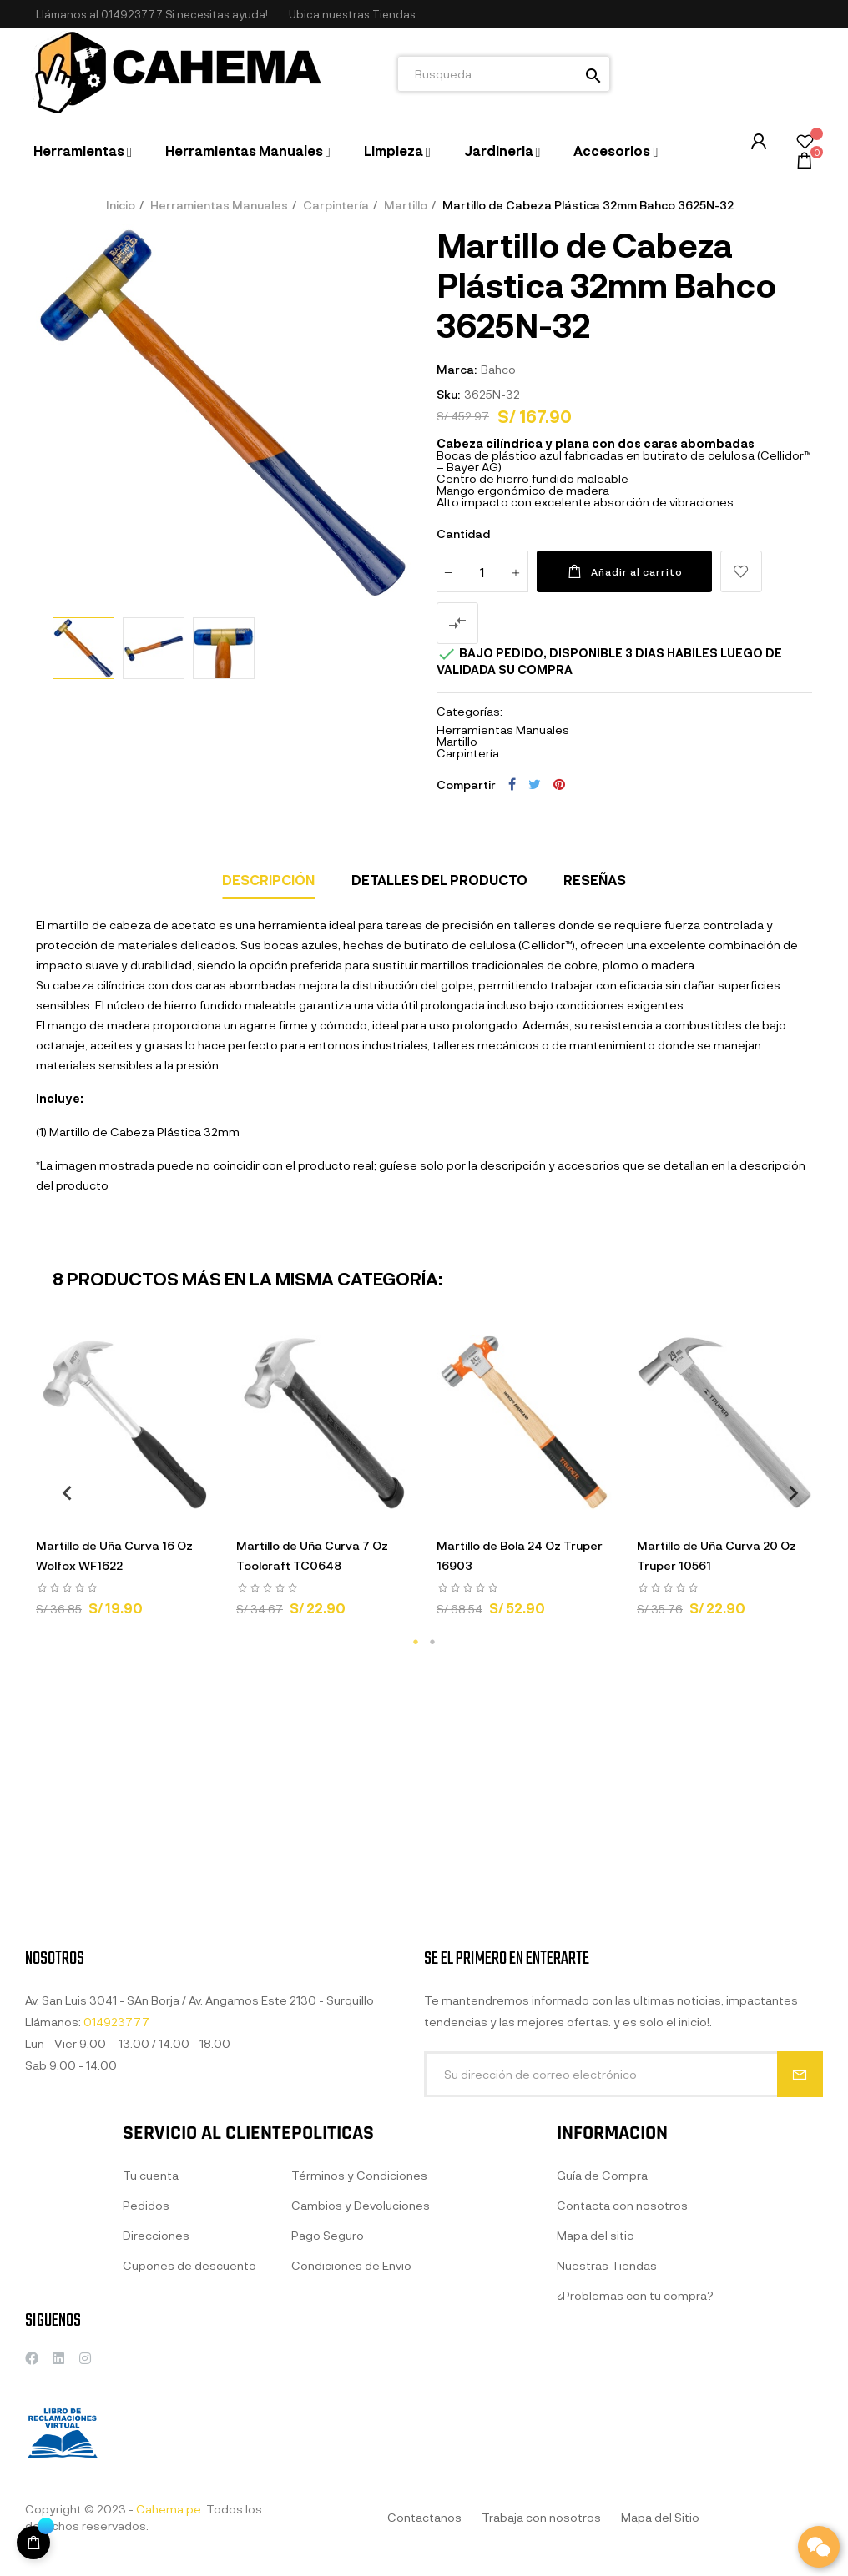 The height and width of the screenshot is (2576, 848). What do you see at coordinates (432, 1641) in the screenshot?
I see `2 [tab]` at bounding box center [432, 1641].